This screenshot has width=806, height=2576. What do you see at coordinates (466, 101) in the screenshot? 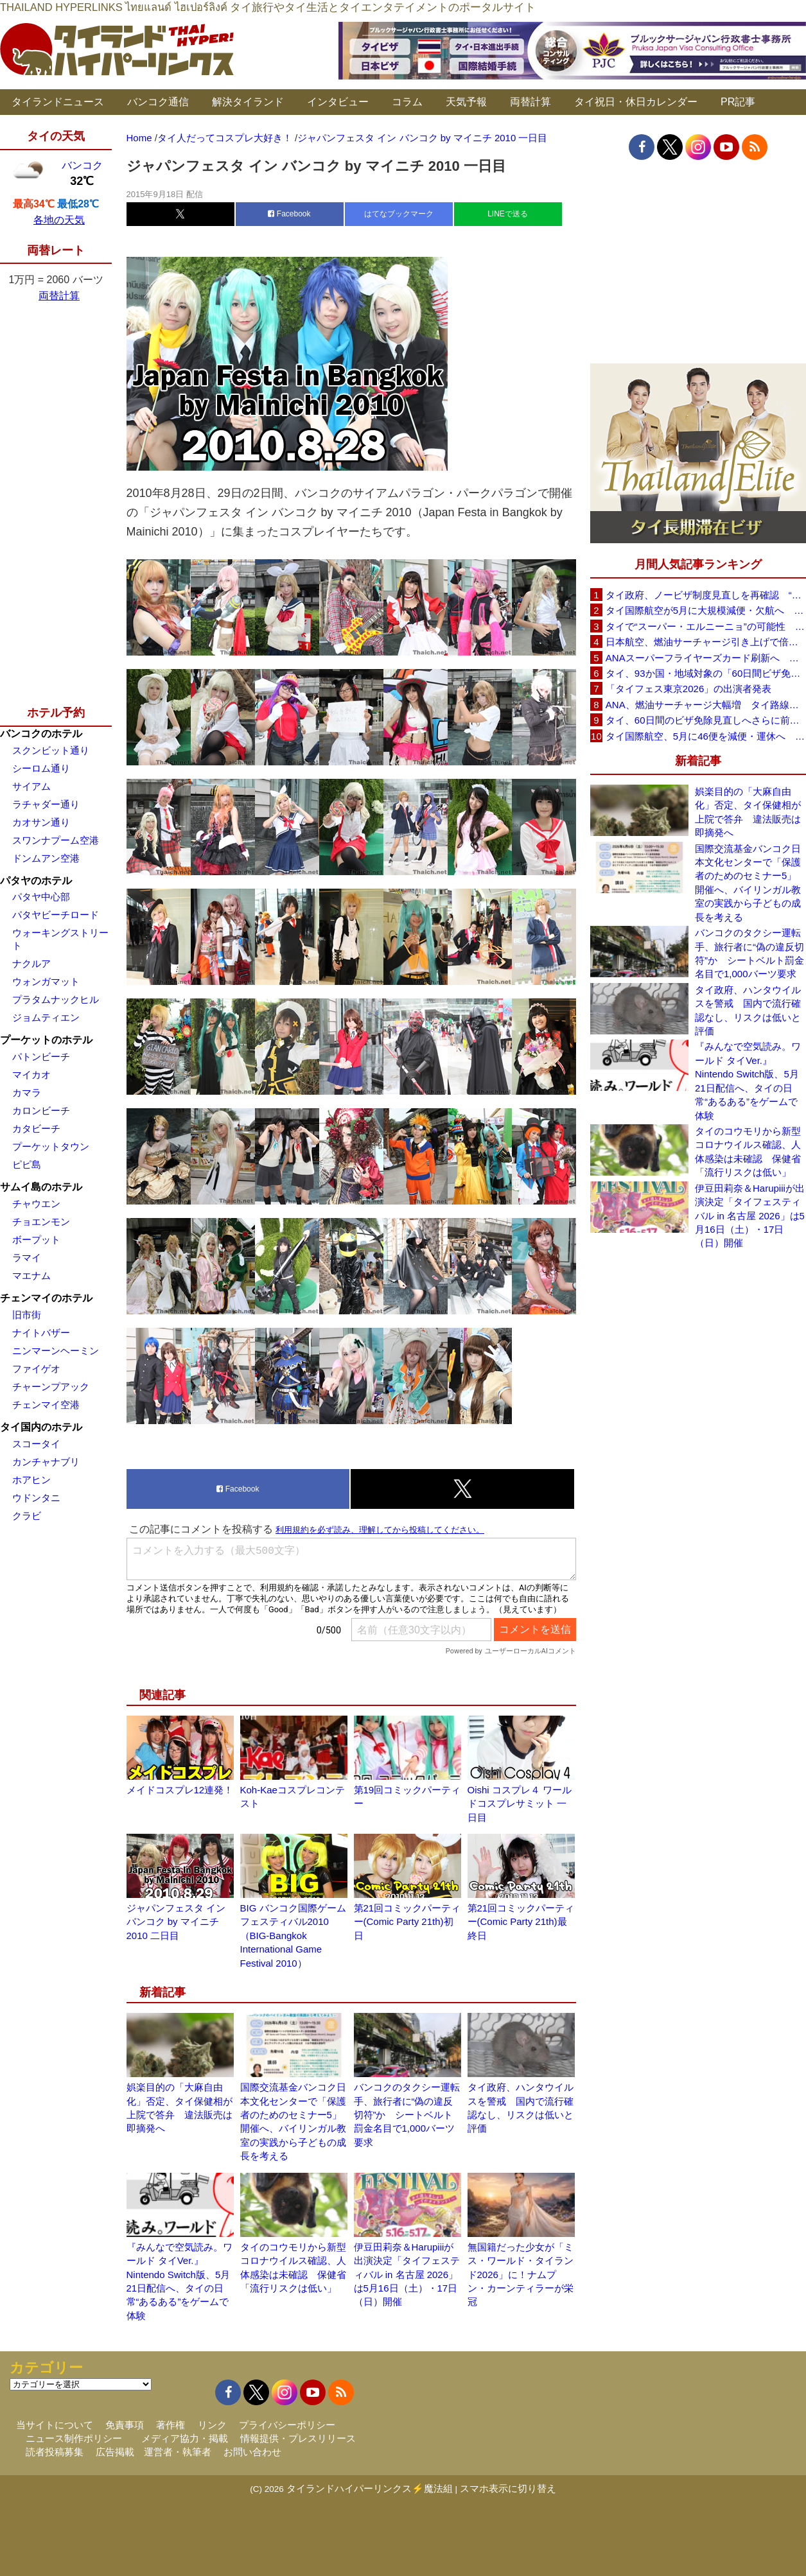
I see `天気予報` at bounding box center [466, 101].